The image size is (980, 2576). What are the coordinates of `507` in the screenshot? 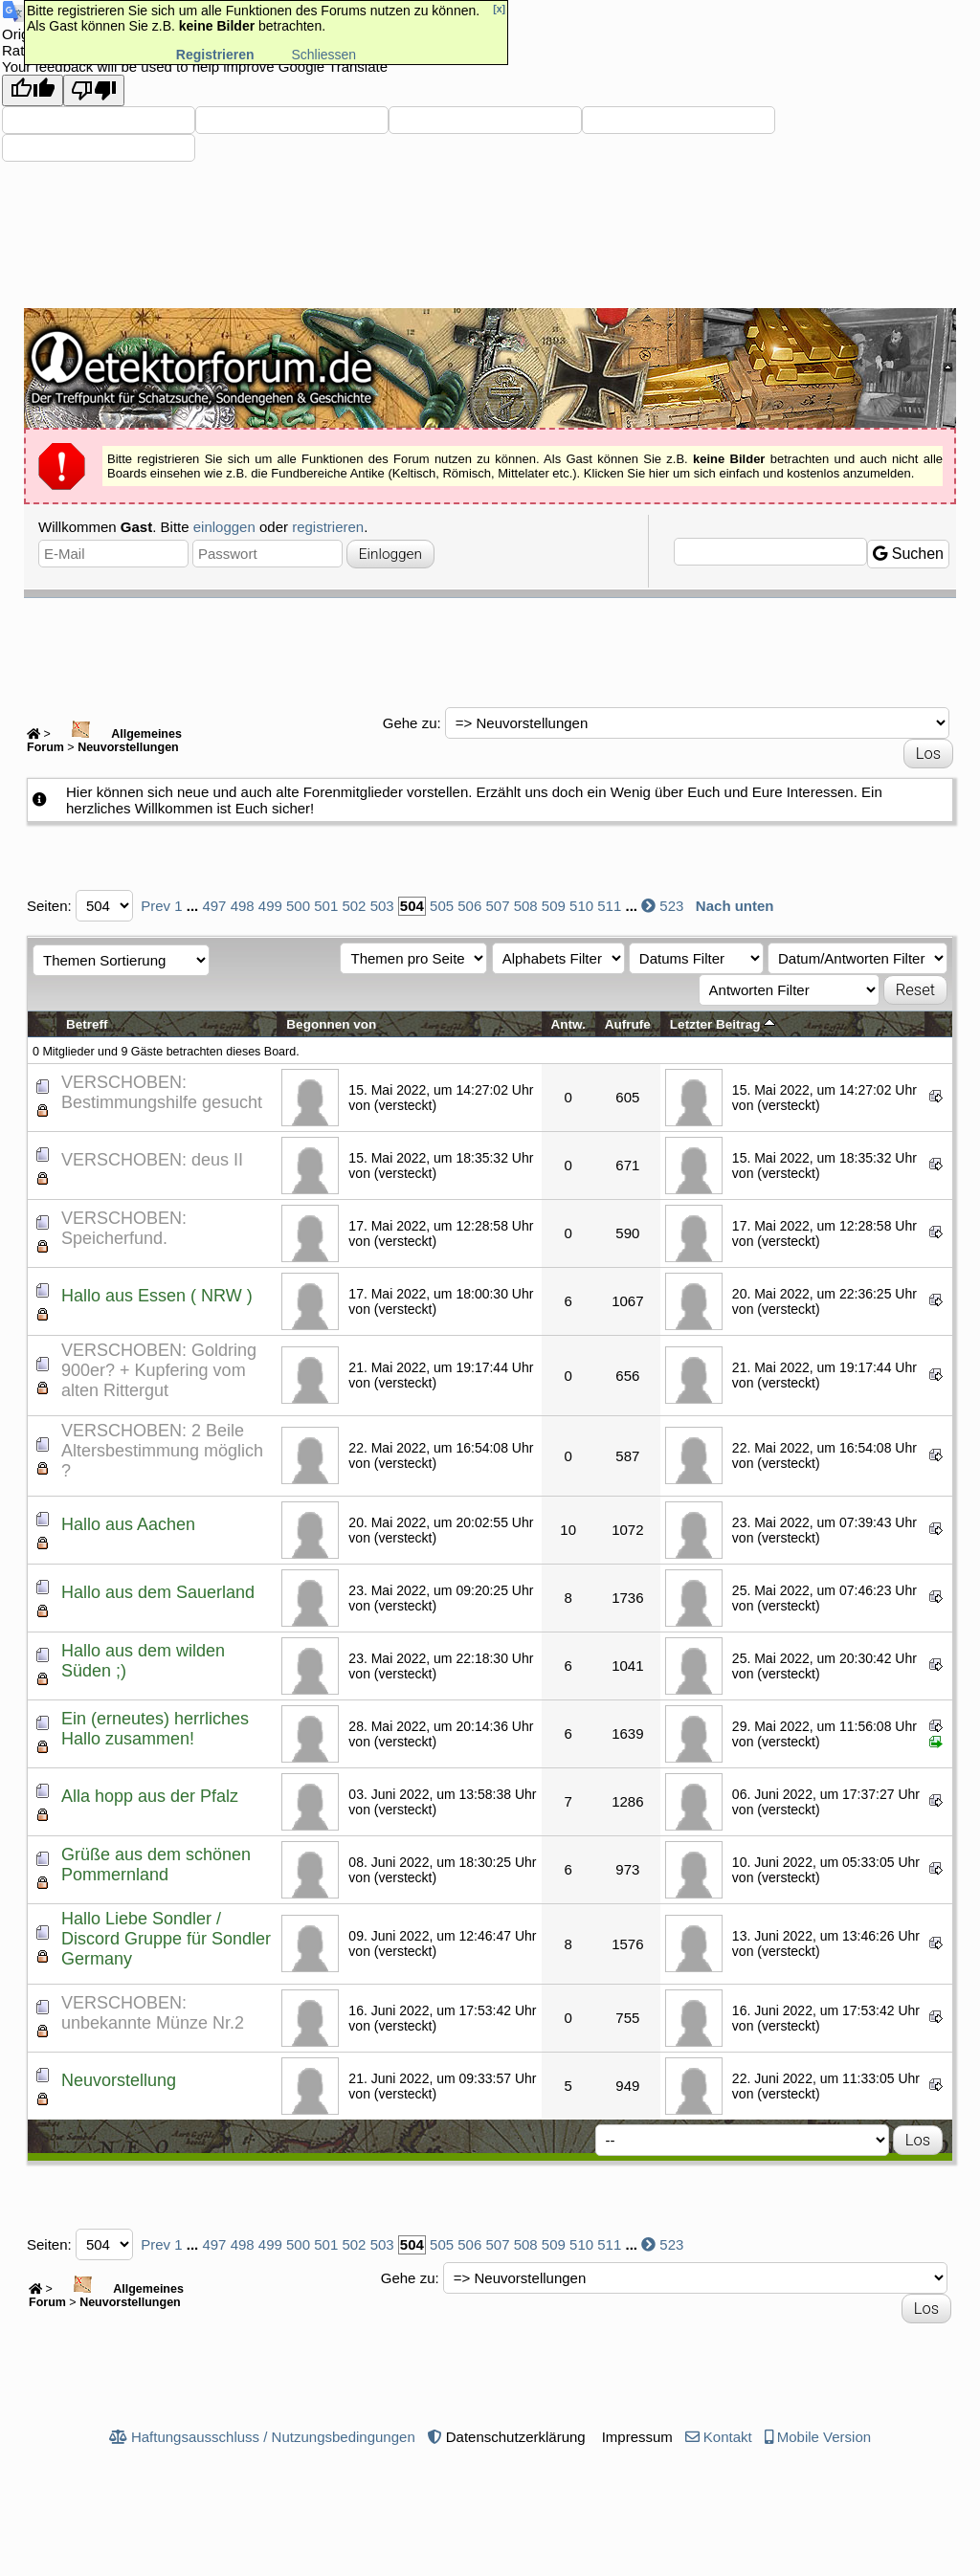 It's located at (497, 906).